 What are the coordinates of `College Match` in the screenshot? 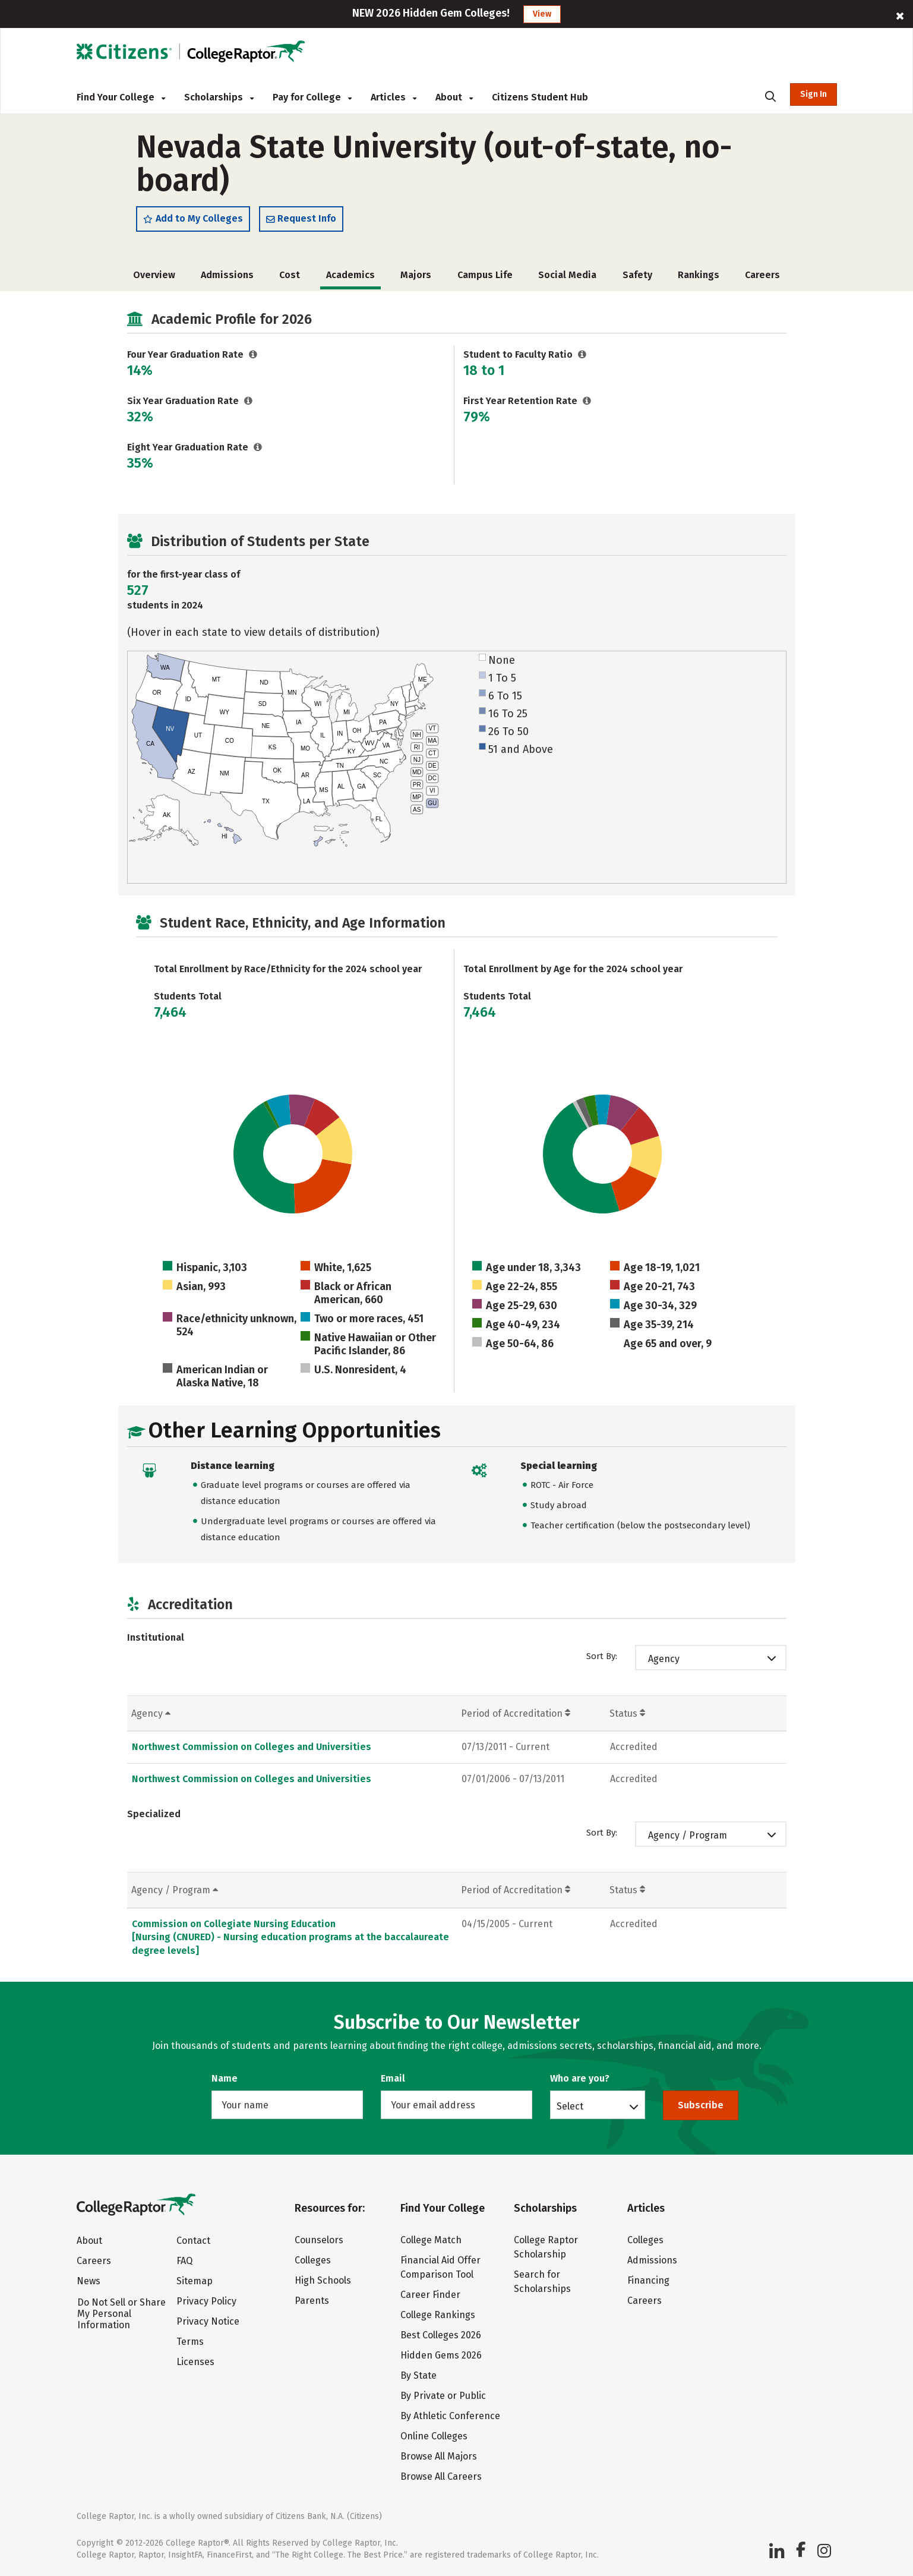 It's located at (431, 2240).